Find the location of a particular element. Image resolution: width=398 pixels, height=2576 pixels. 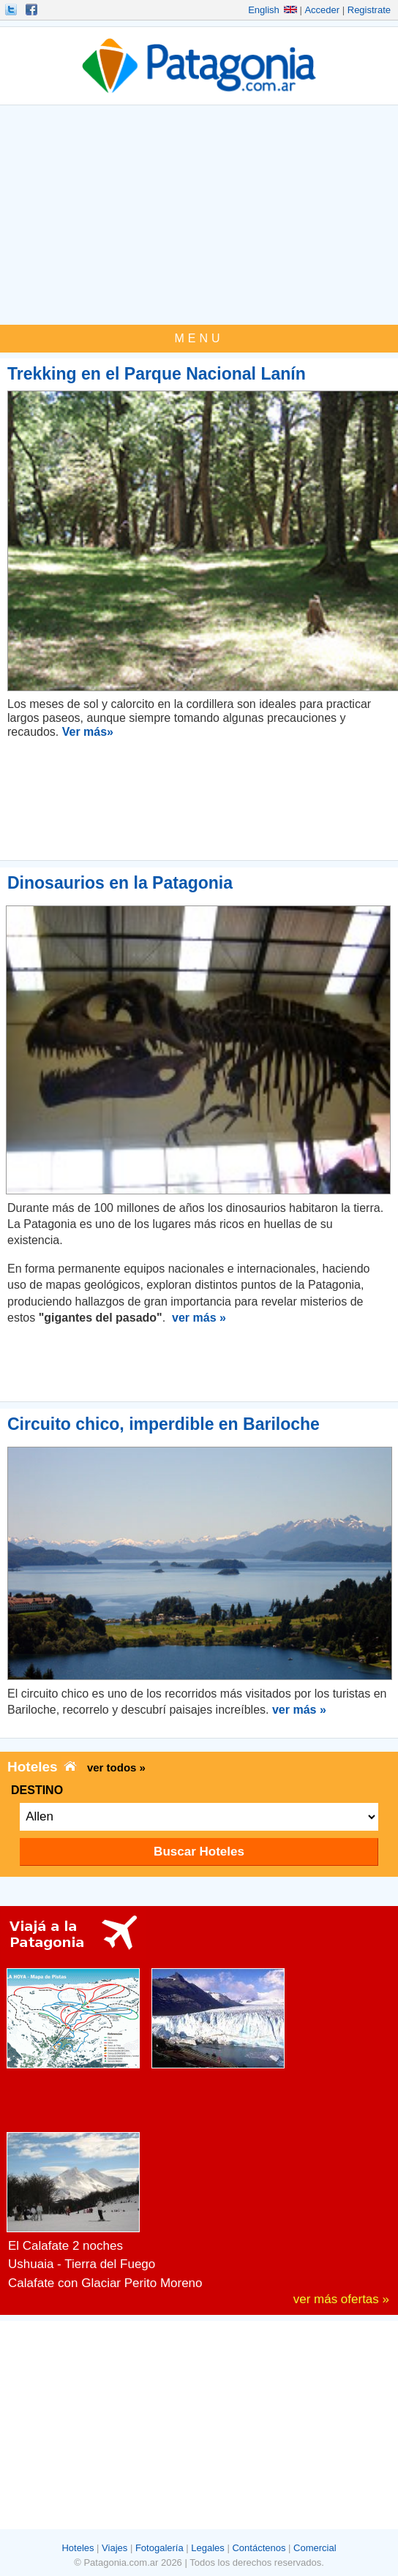

Circuito chico, imperdible en Bariloche is located at coordinates (163, 1424).